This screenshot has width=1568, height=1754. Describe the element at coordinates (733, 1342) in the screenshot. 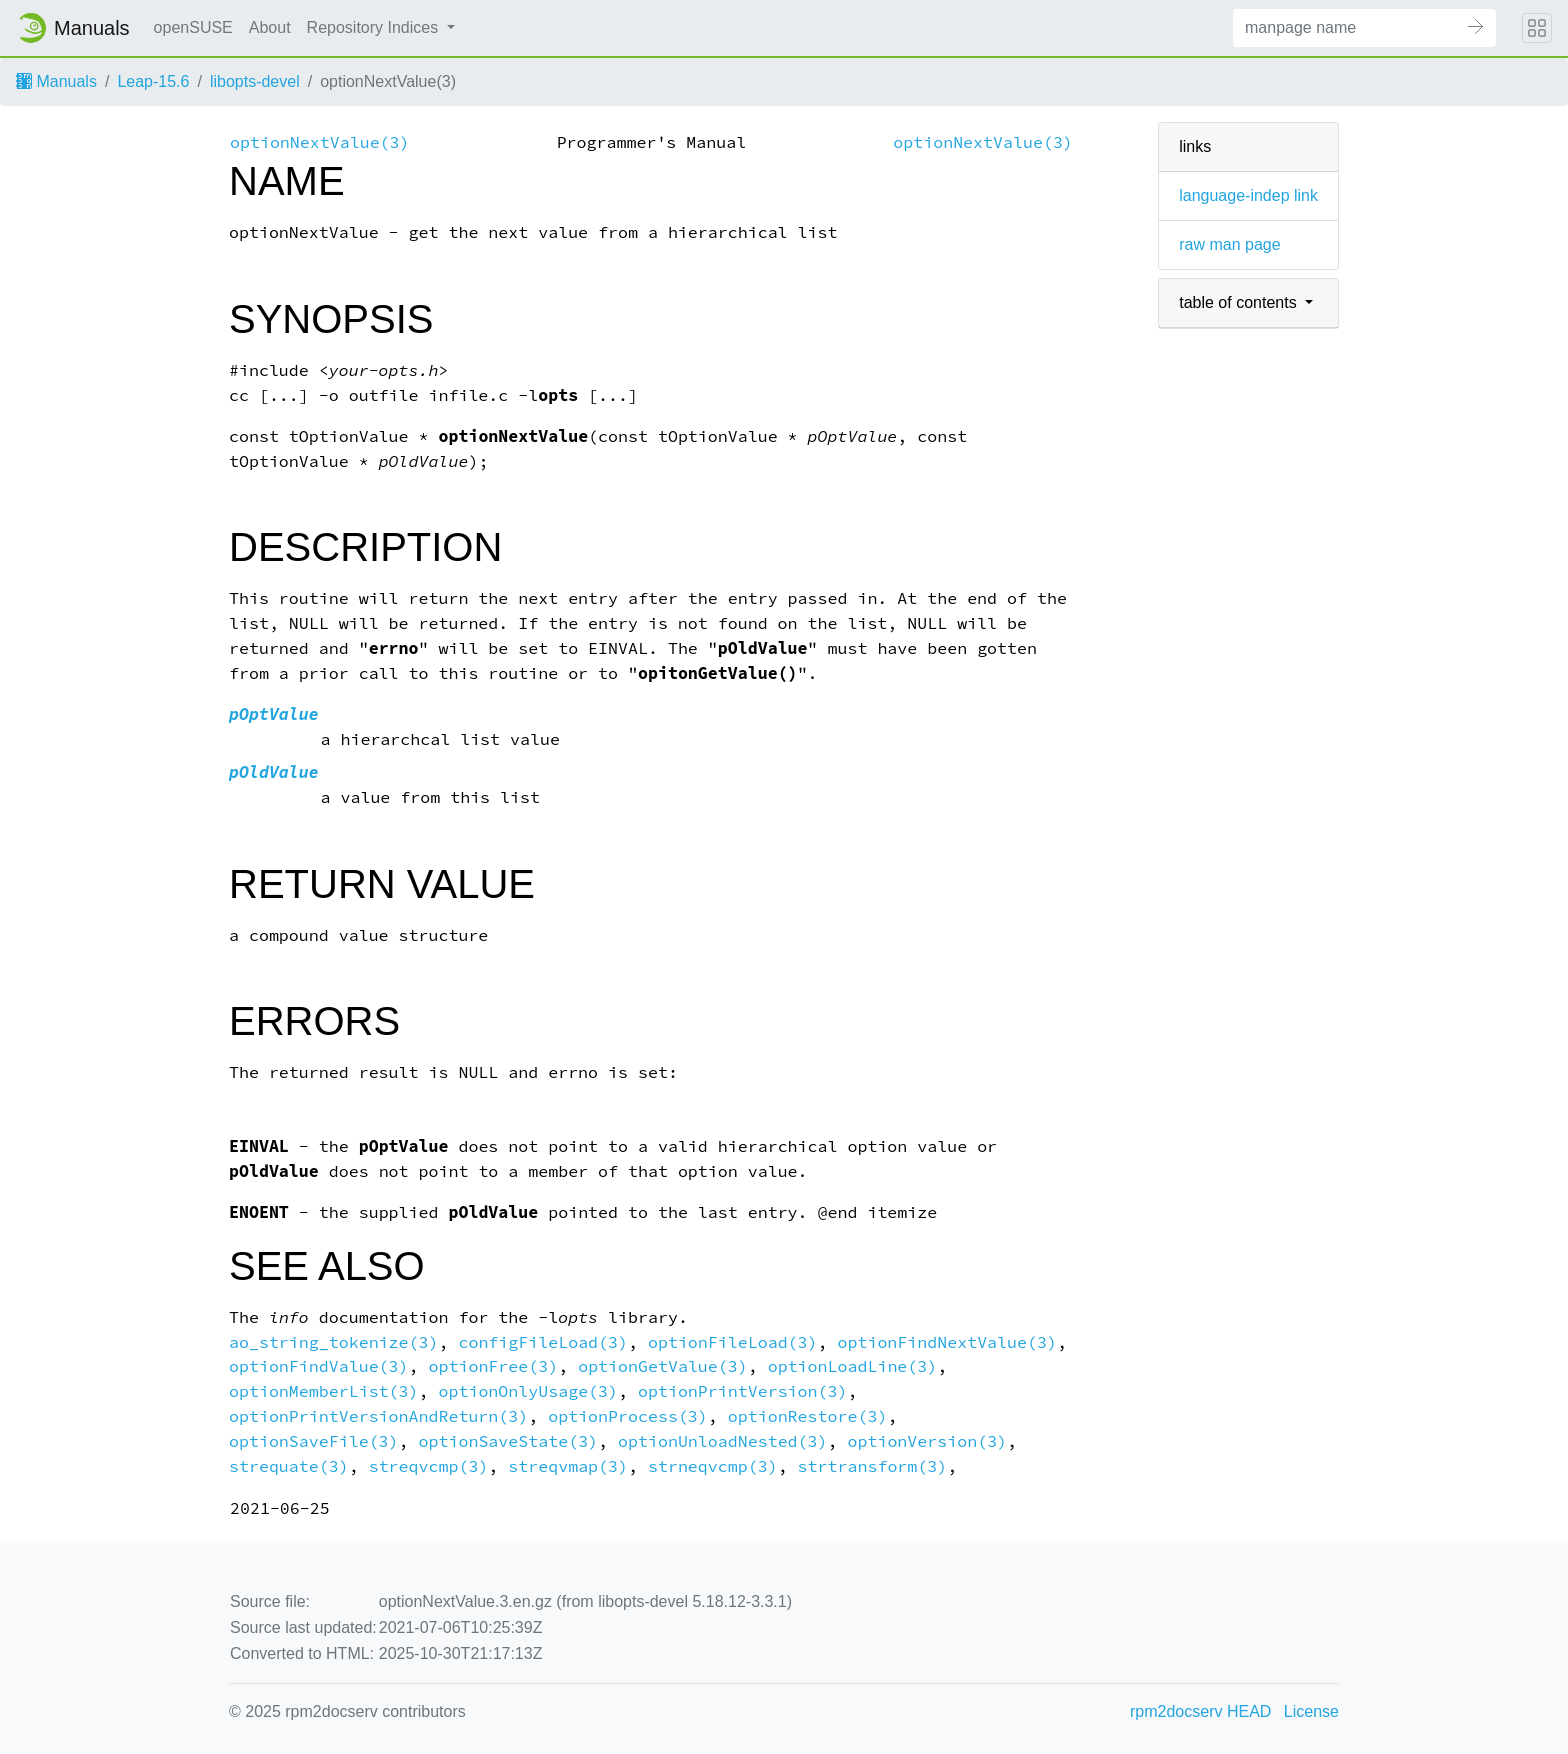

I see `optionFileLoad(3)` at that location.